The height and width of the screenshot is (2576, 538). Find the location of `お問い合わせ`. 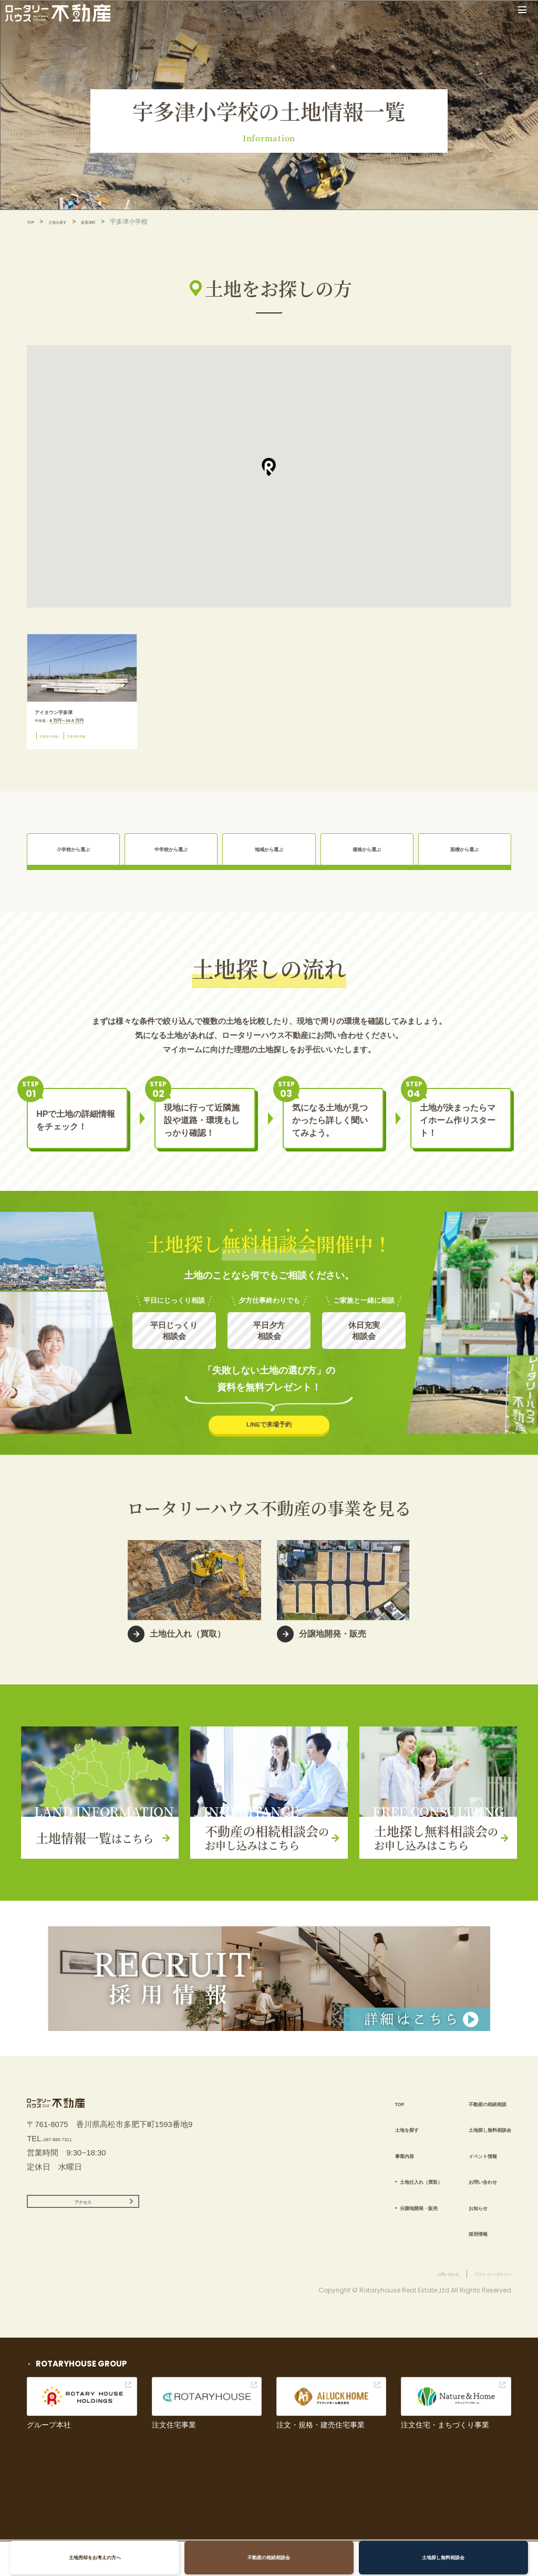

お問い合わせ is located at coordinates (464, 2191).